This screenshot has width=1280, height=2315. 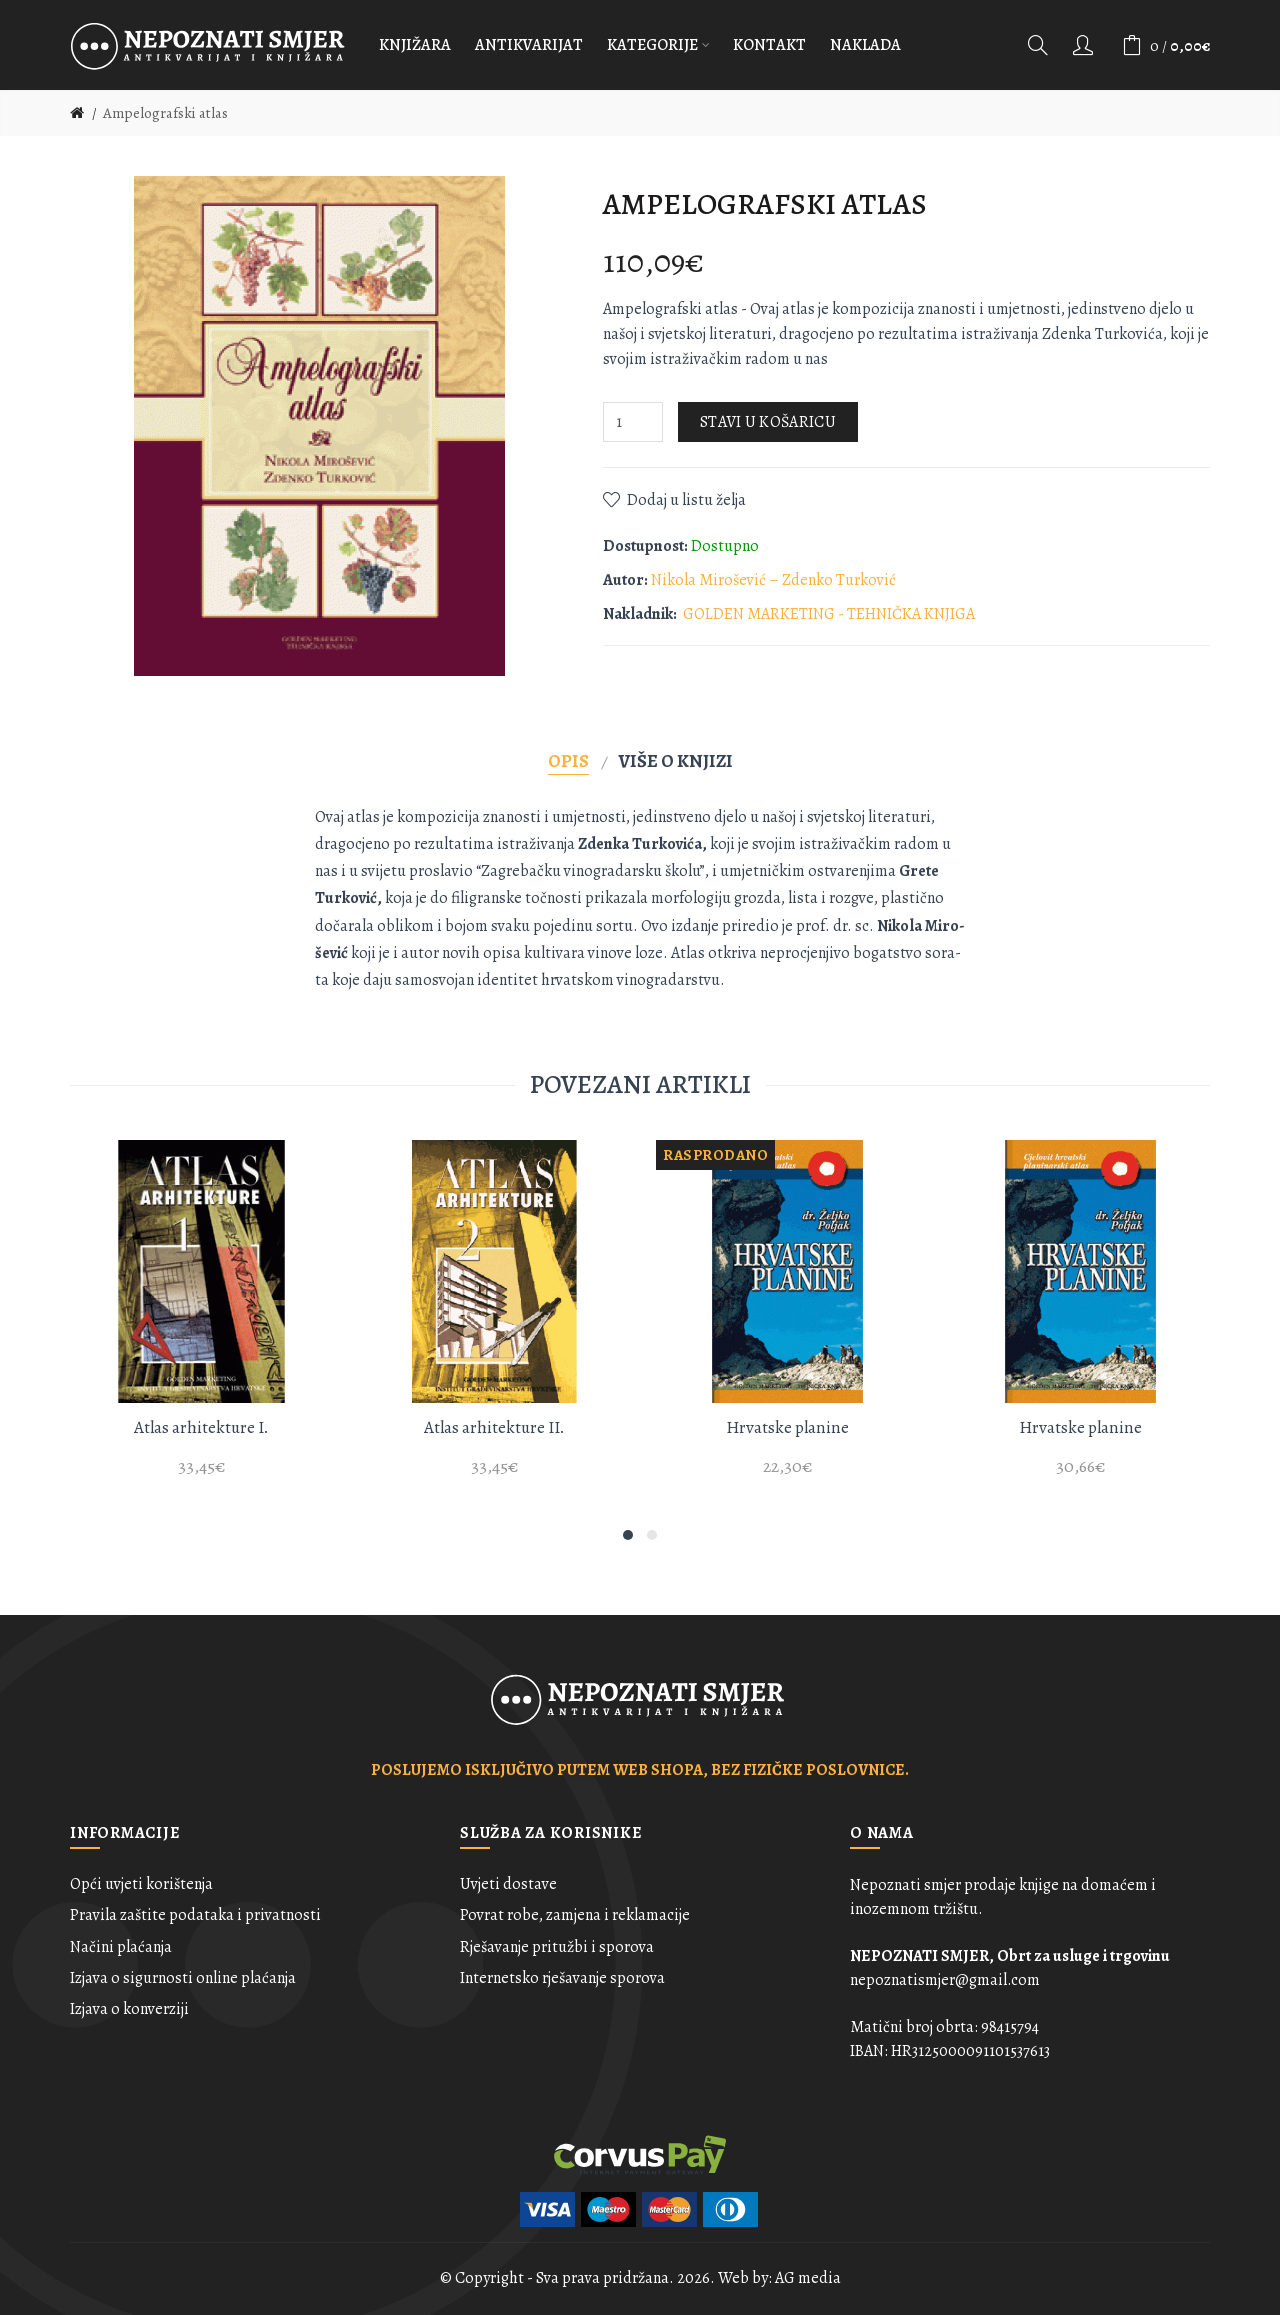 What do you see at coordinates (201, 1427) in the screenshot?
I see `Atlas arhitekture I.` at bounding box center [201, 1427].